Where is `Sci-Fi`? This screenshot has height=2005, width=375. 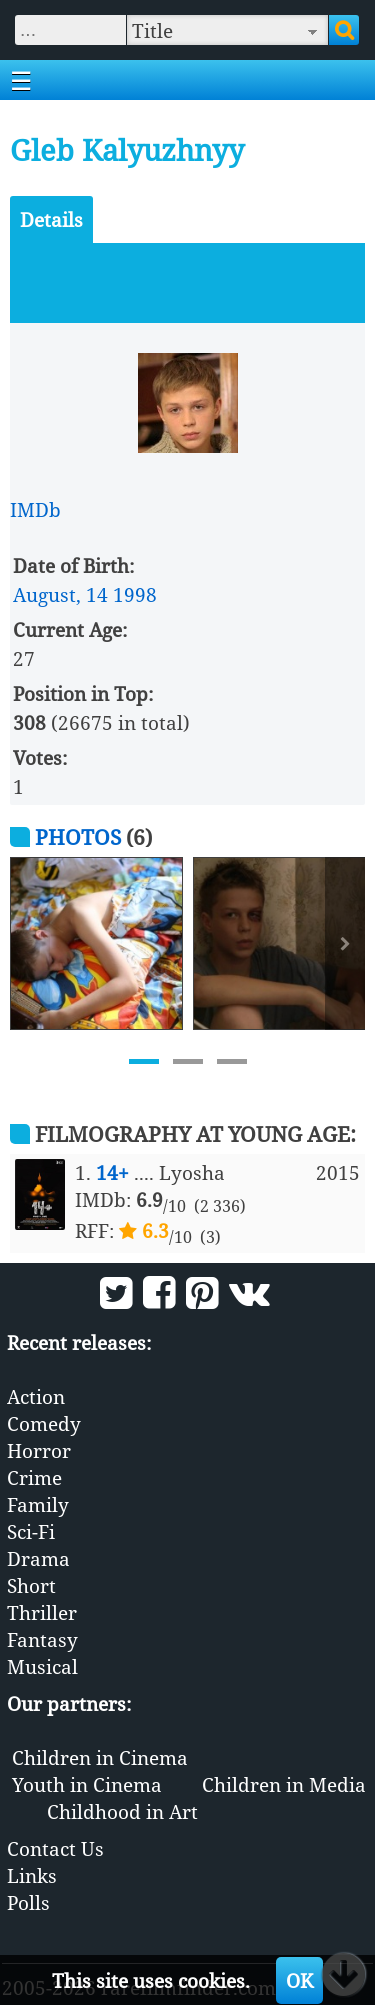 Sci-Fi is located at coordinates (31, 1531).